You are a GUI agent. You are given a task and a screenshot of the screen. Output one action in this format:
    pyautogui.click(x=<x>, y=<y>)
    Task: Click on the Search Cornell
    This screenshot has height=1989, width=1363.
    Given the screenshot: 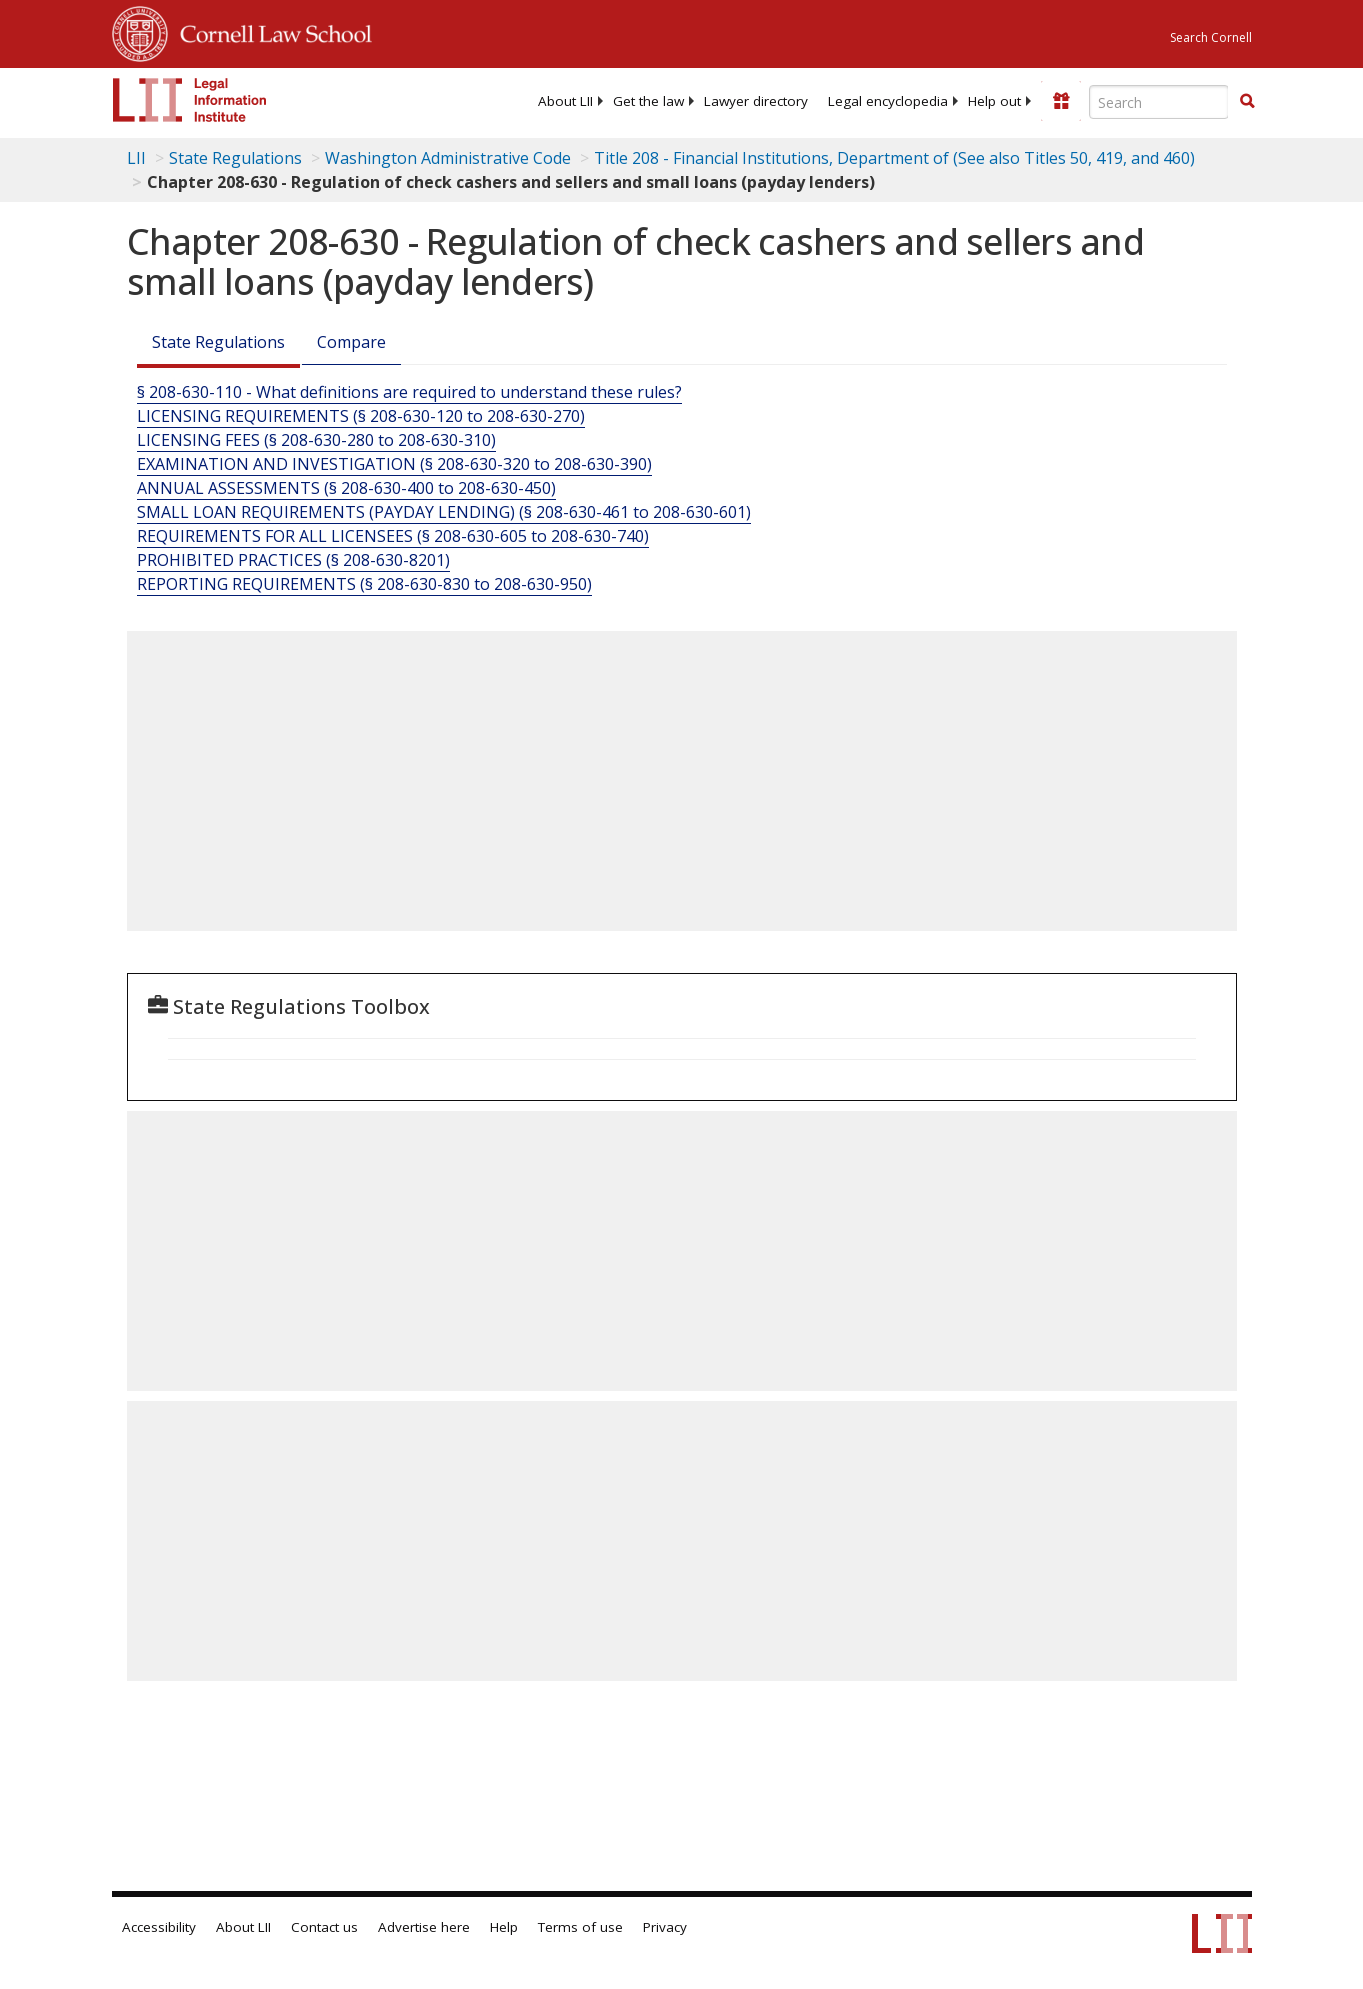 What is the action you would take?
    pyautogui.click(x=1211, y=37)
    